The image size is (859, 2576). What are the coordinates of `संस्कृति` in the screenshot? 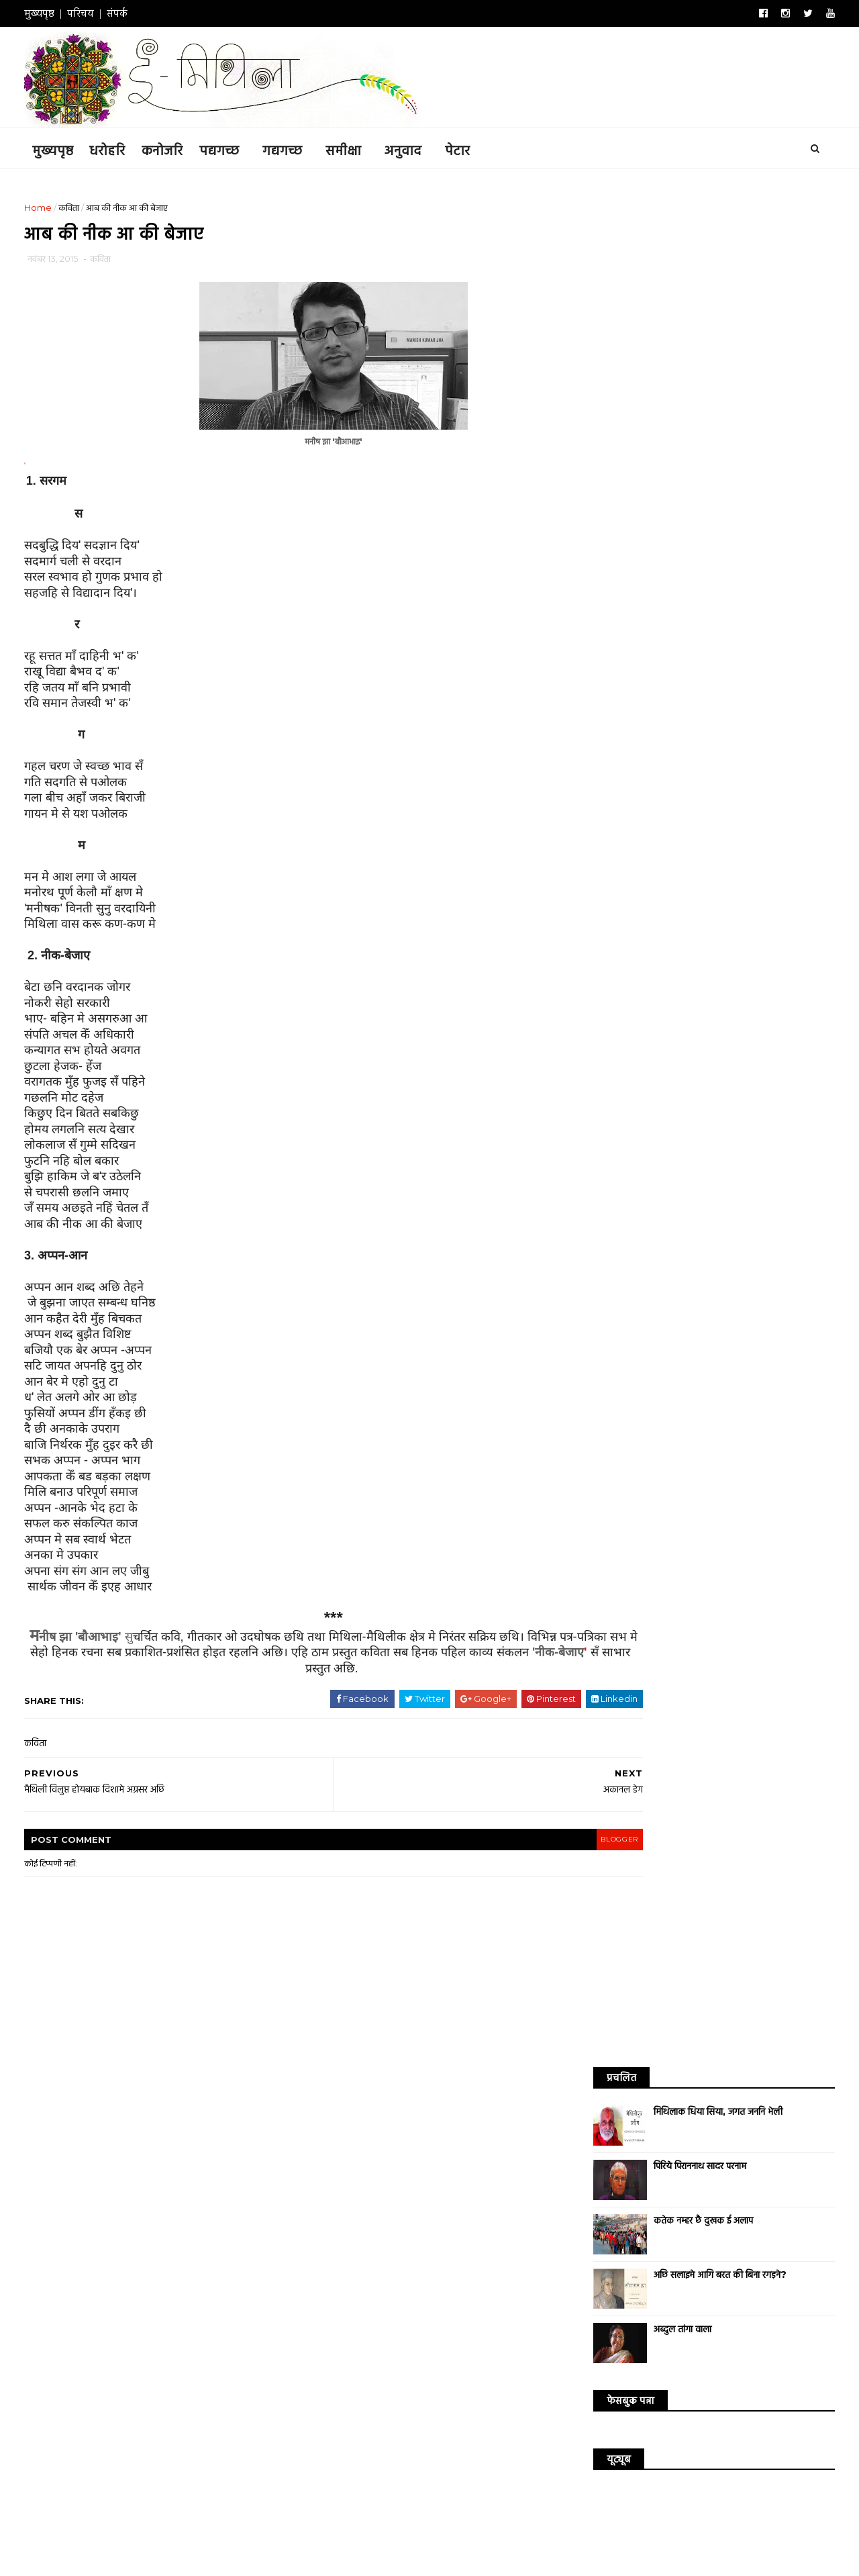 It's located at (684, 909).